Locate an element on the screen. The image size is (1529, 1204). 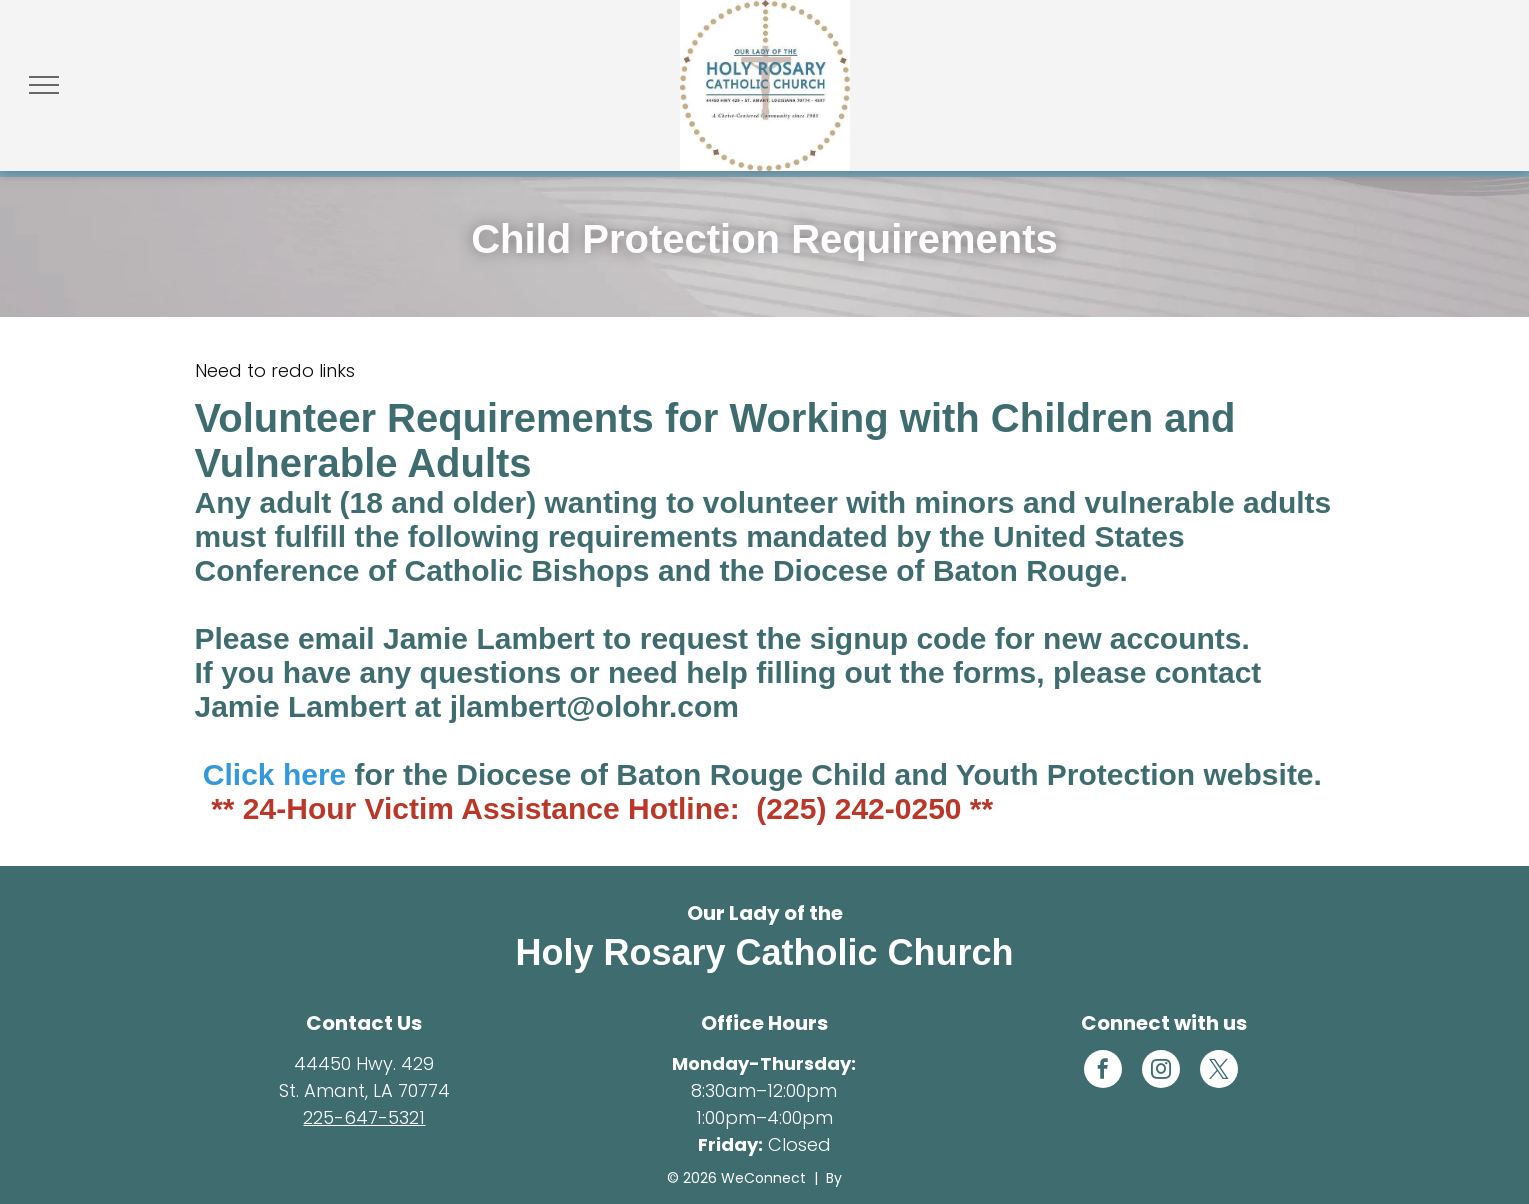
[facebook] is located at coordinates (1103, 1071).